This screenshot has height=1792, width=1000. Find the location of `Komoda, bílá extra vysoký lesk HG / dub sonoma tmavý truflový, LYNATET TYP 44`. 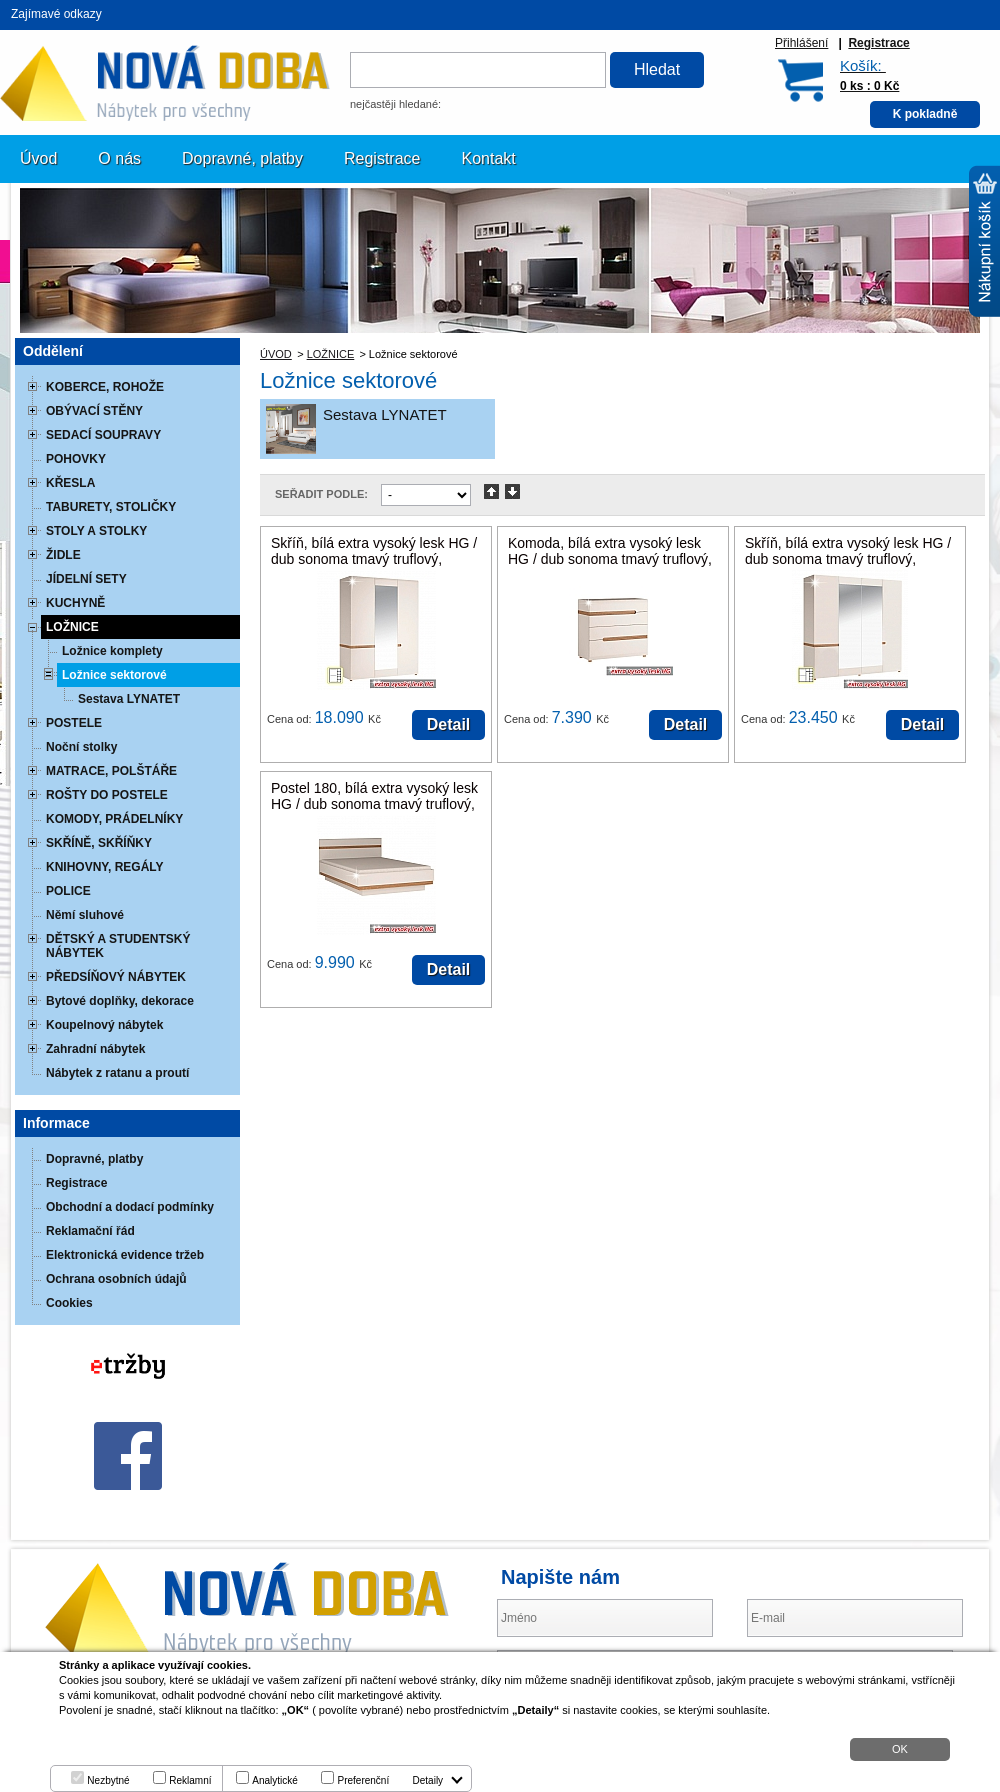

Komoda, bílá extra vysoký lesk HG / dub sonoma tmavý truflový, LYNATET TYP 44 is located at coordinates (610, 559).